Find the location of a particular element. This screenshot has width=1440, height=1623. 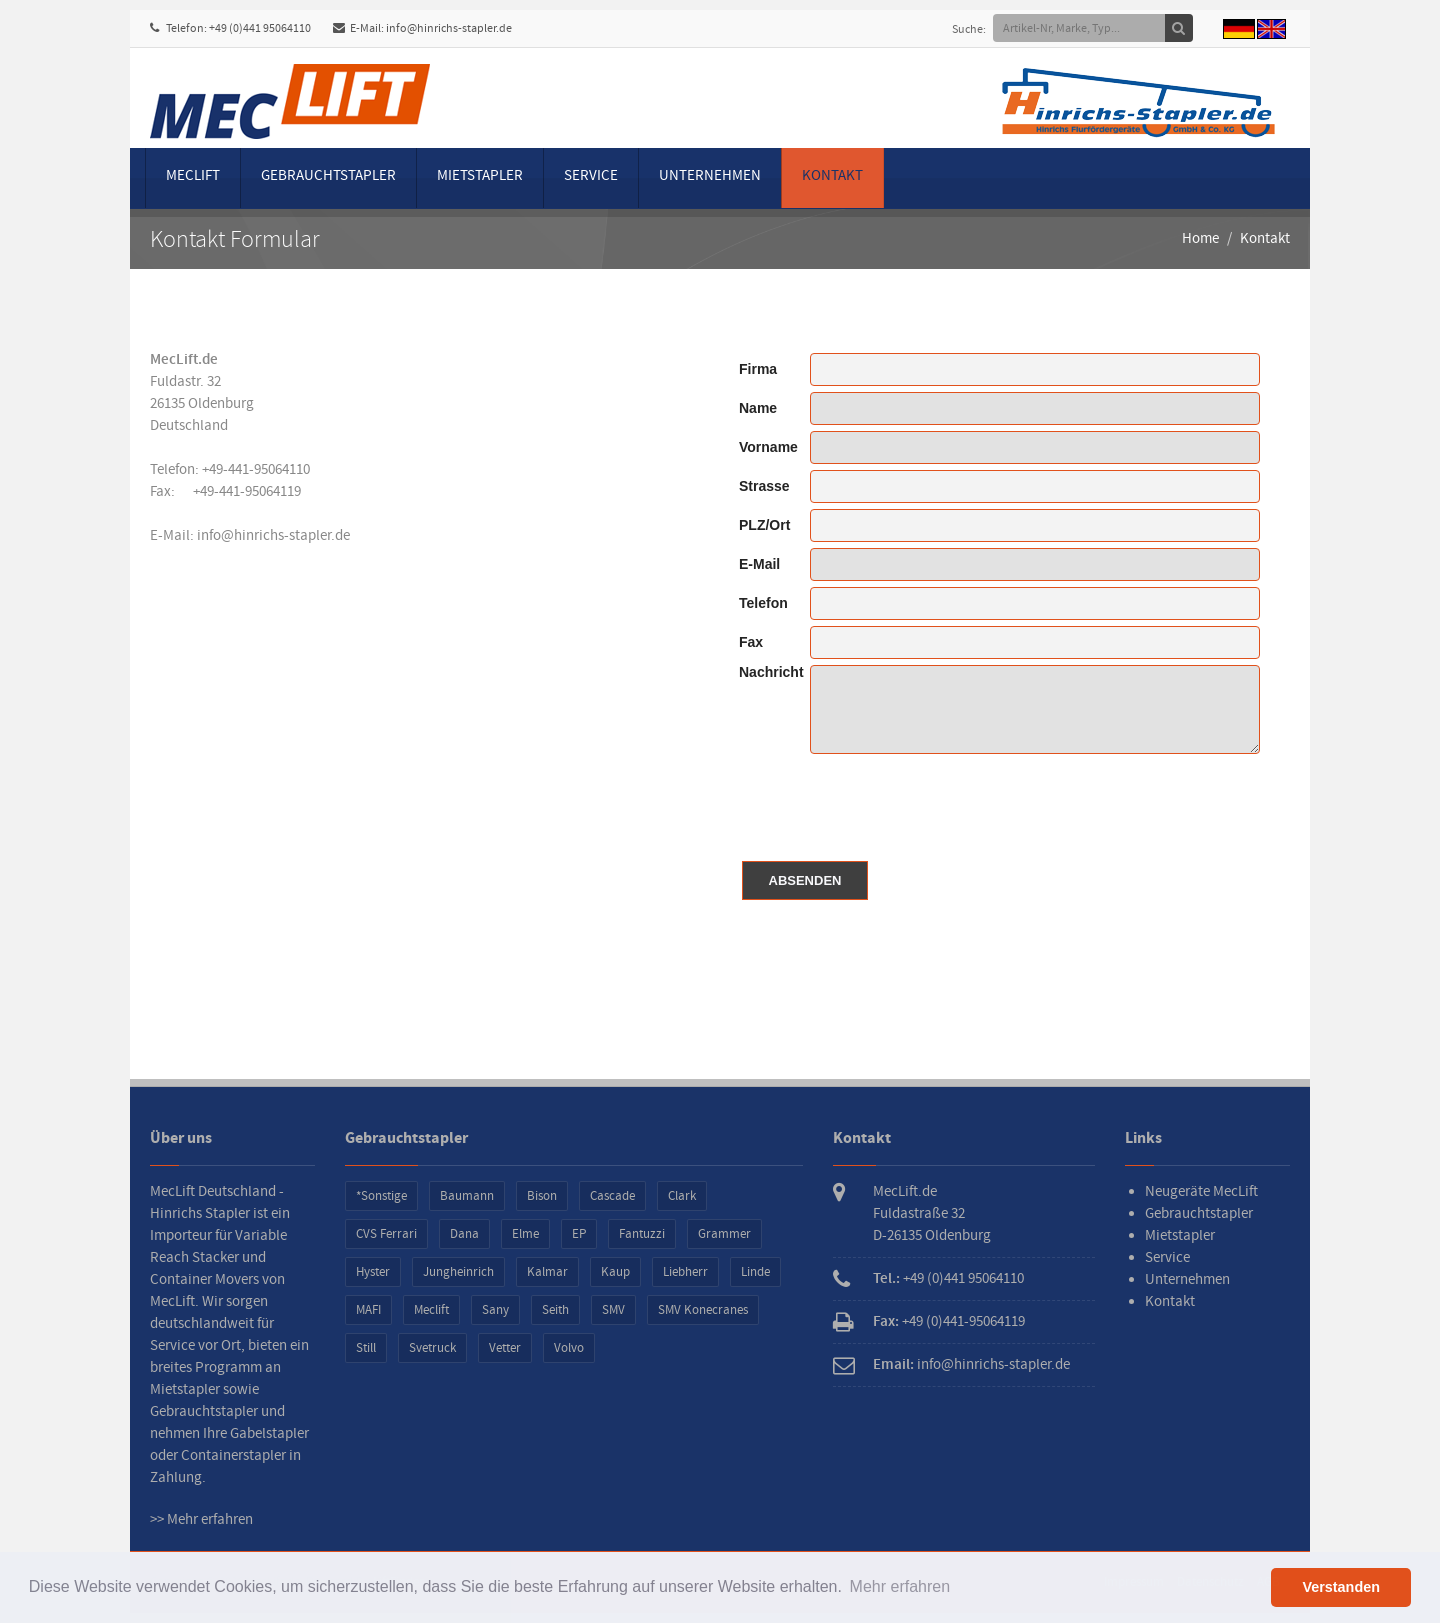

CVS Ferrari is located at coordinates (386, 1234).